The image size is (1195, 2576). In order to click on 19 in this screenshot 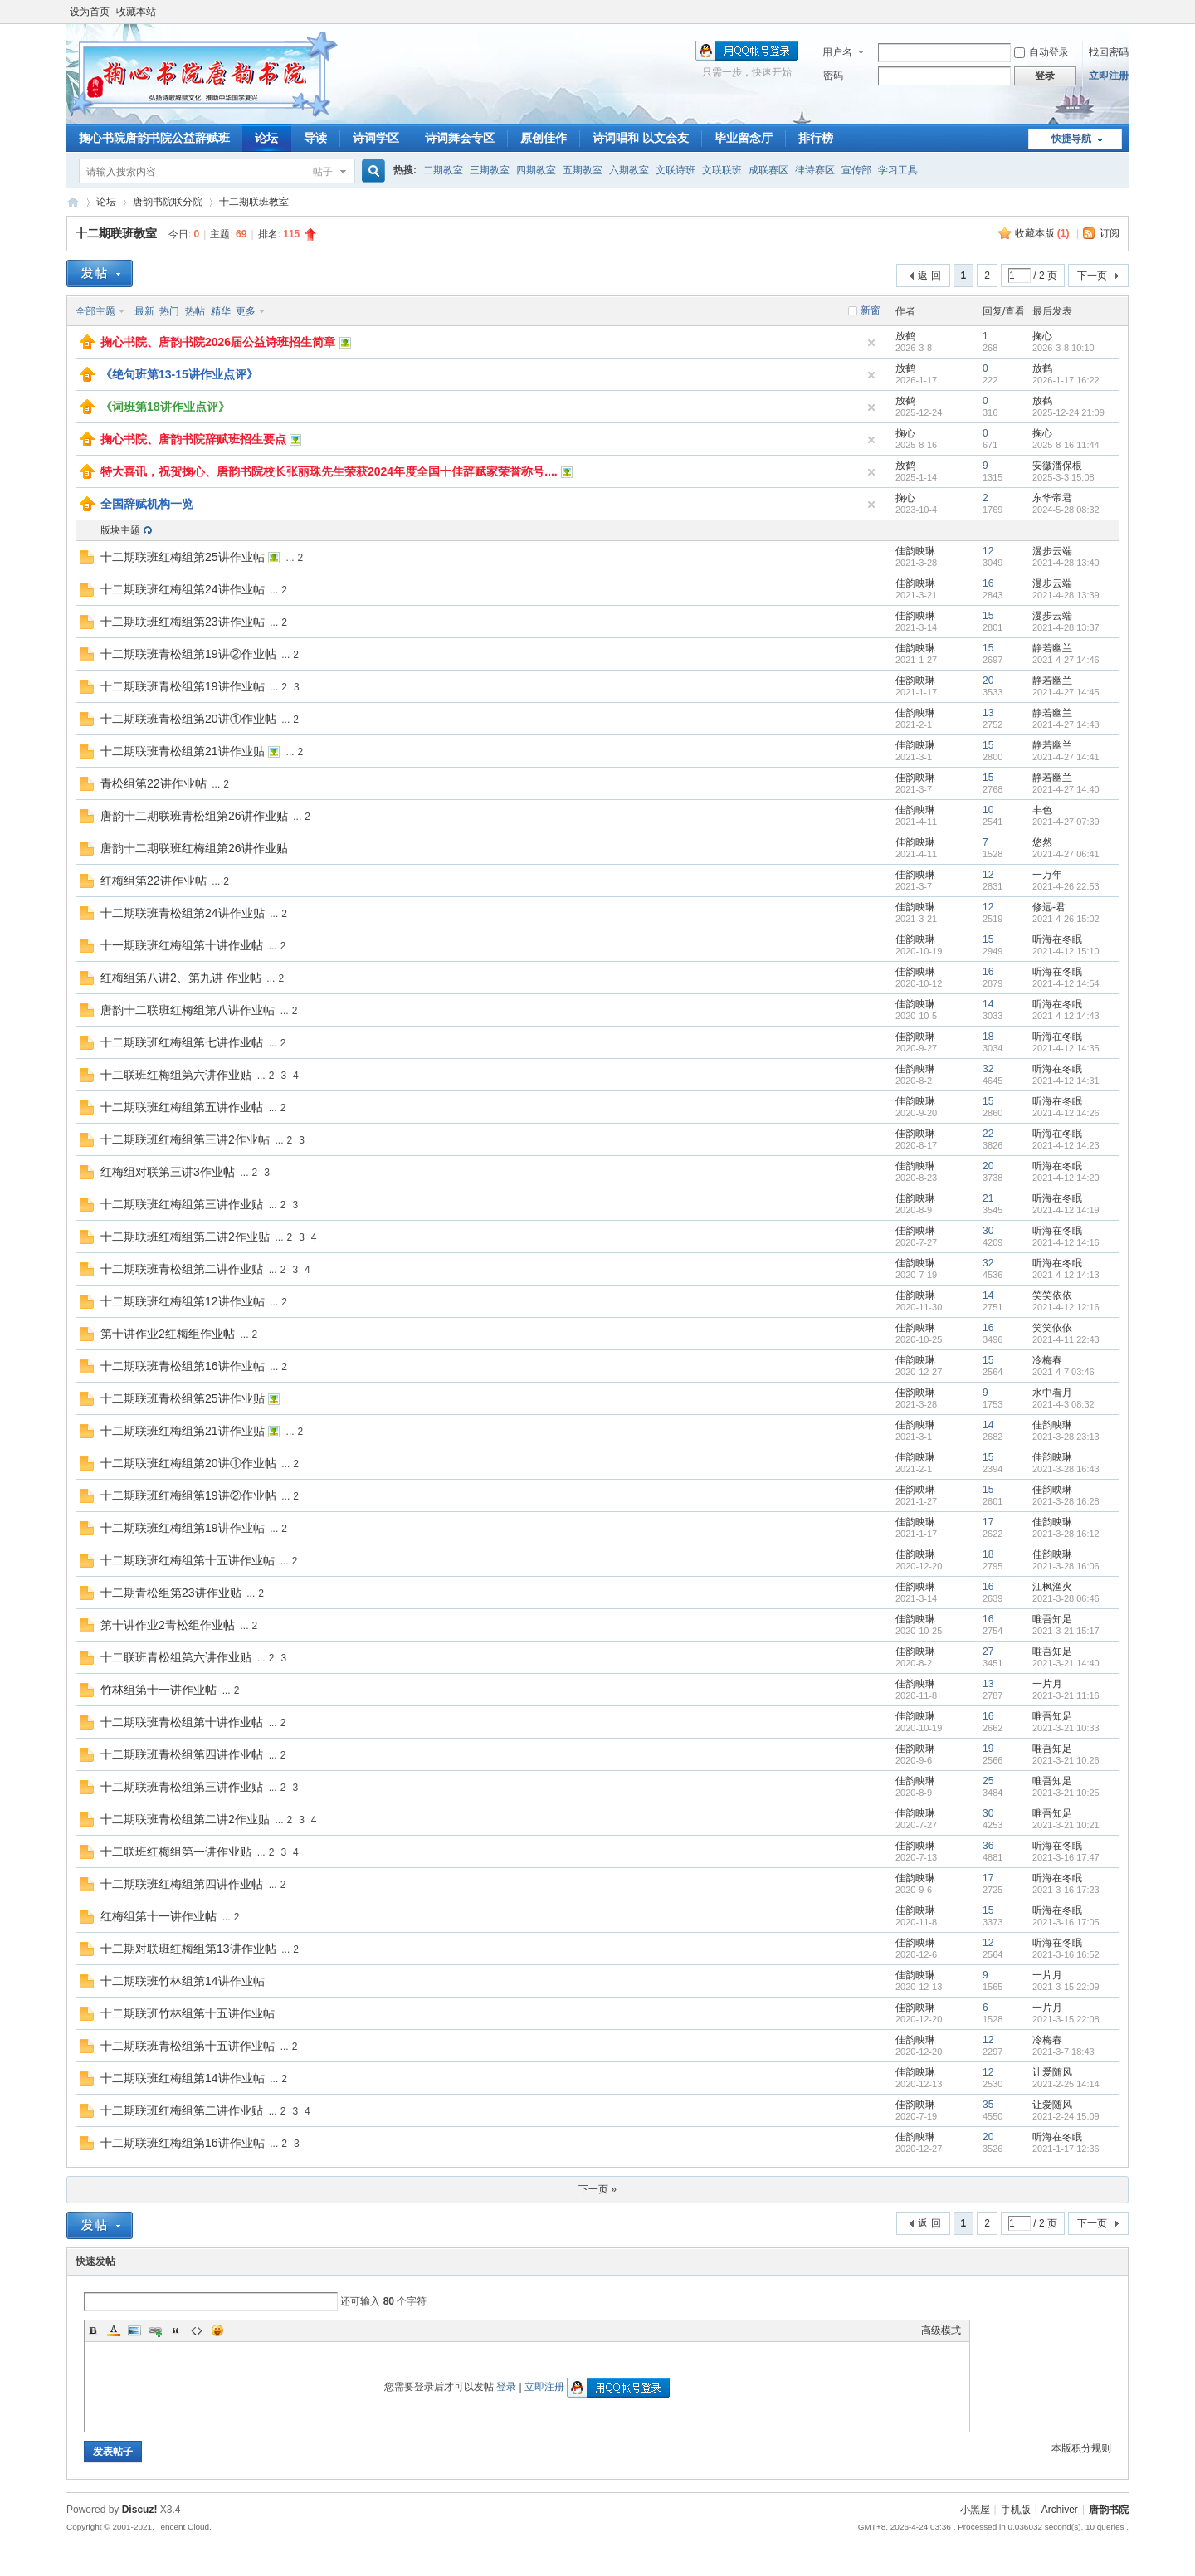, I will do `click(988, 1748)`.